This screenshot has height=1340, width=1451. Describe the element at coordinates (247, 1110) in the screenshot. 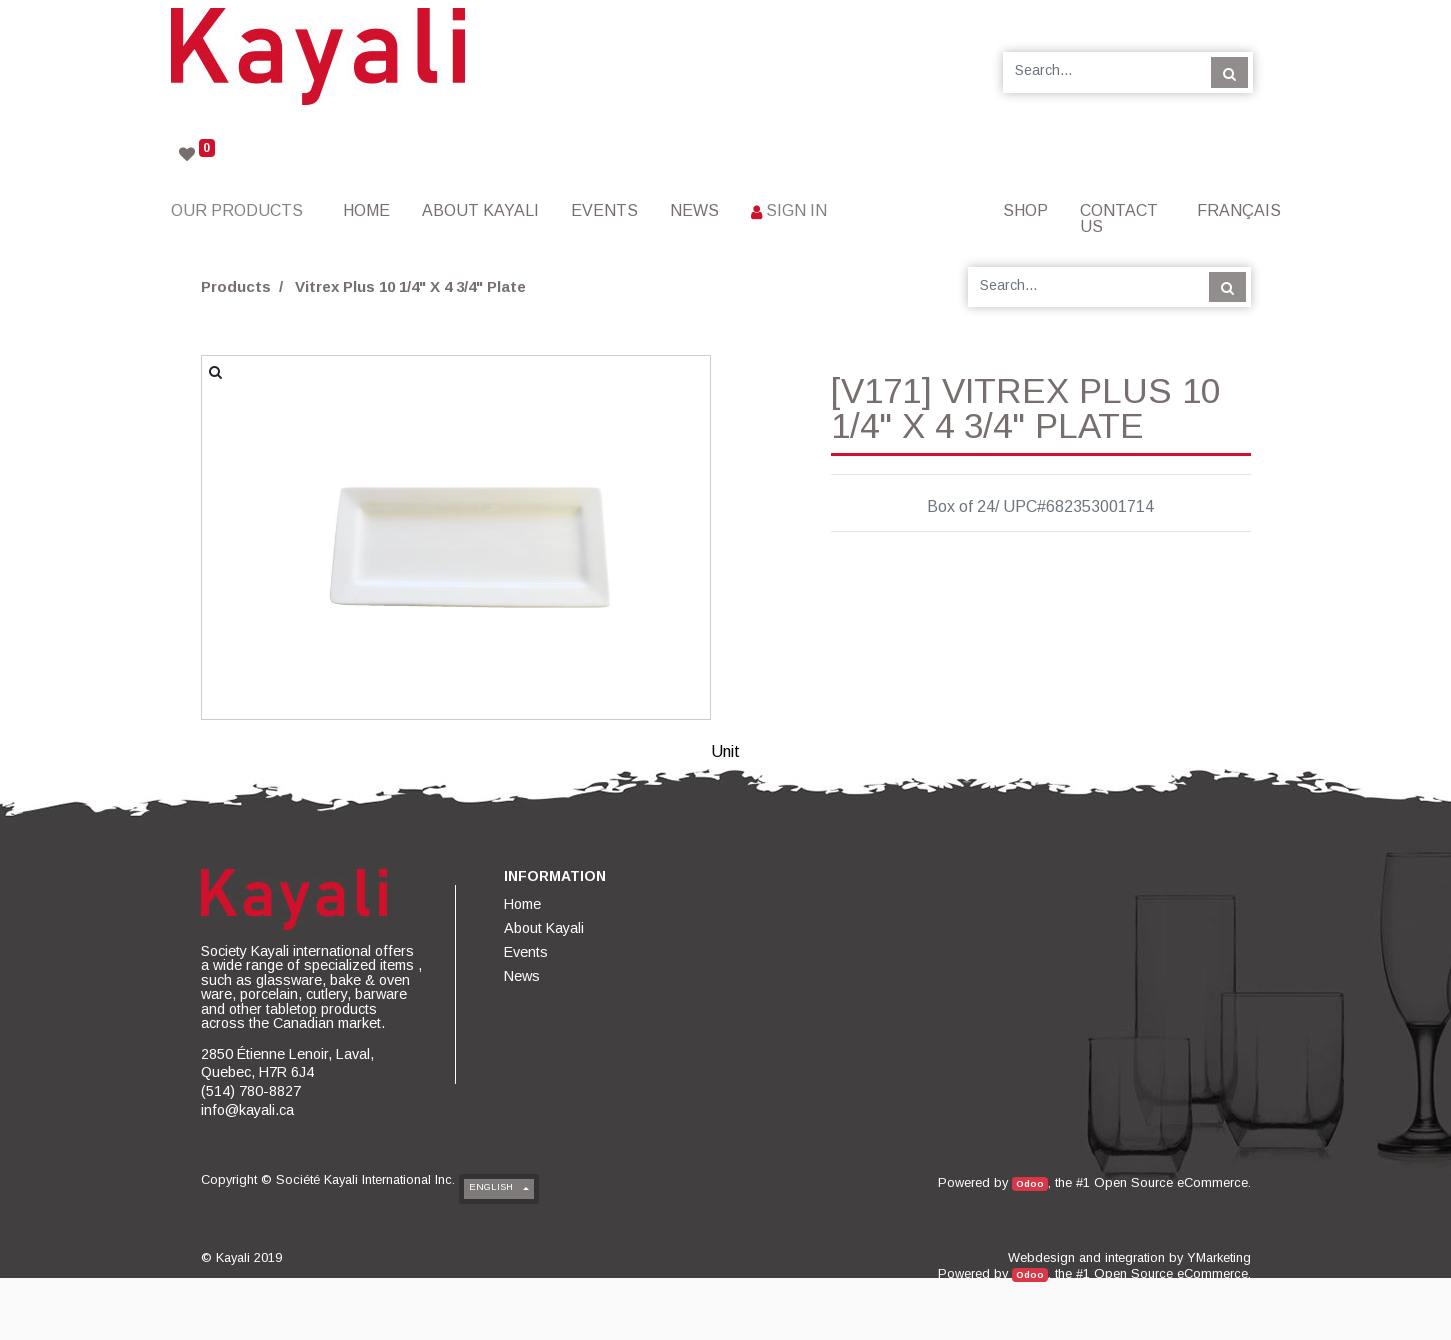

I see `info@kayali.ca` at that location.